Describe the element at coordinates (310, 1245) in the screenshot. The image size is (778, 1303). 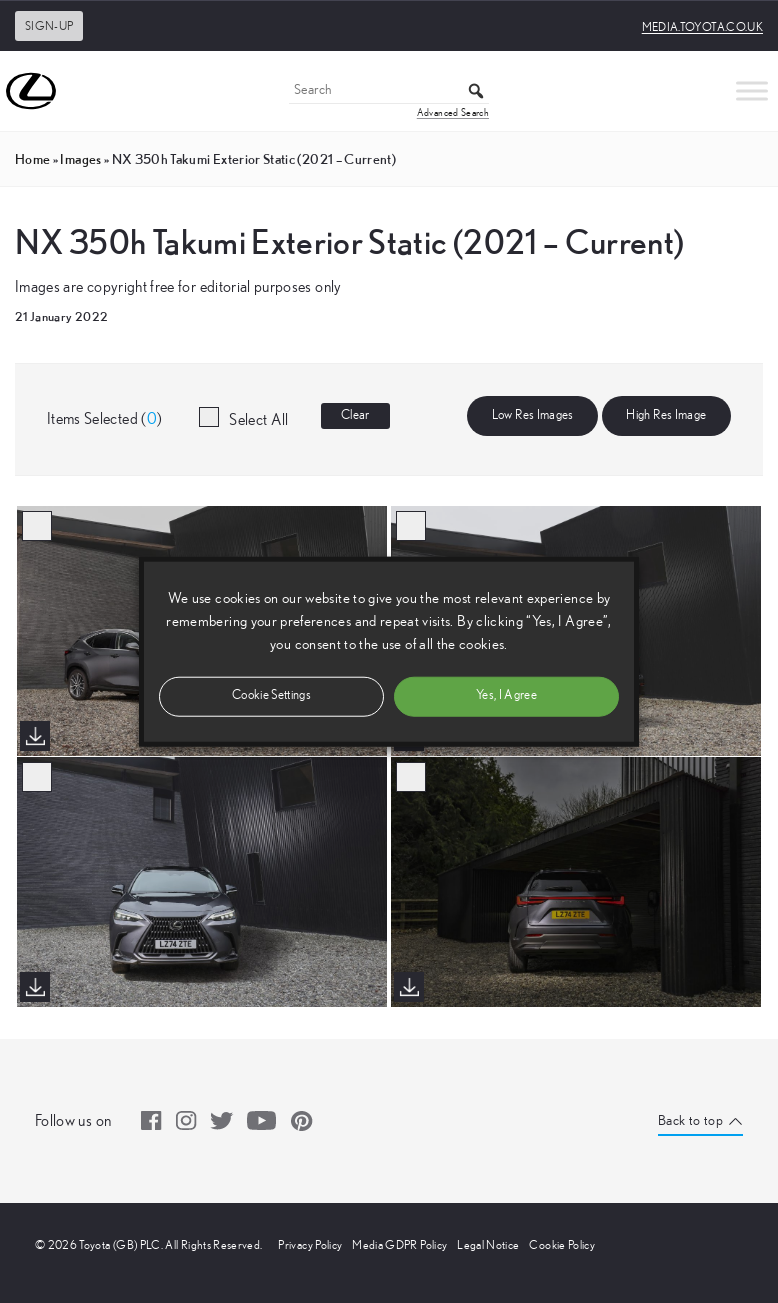
I see `Privacy Policy` at that location.